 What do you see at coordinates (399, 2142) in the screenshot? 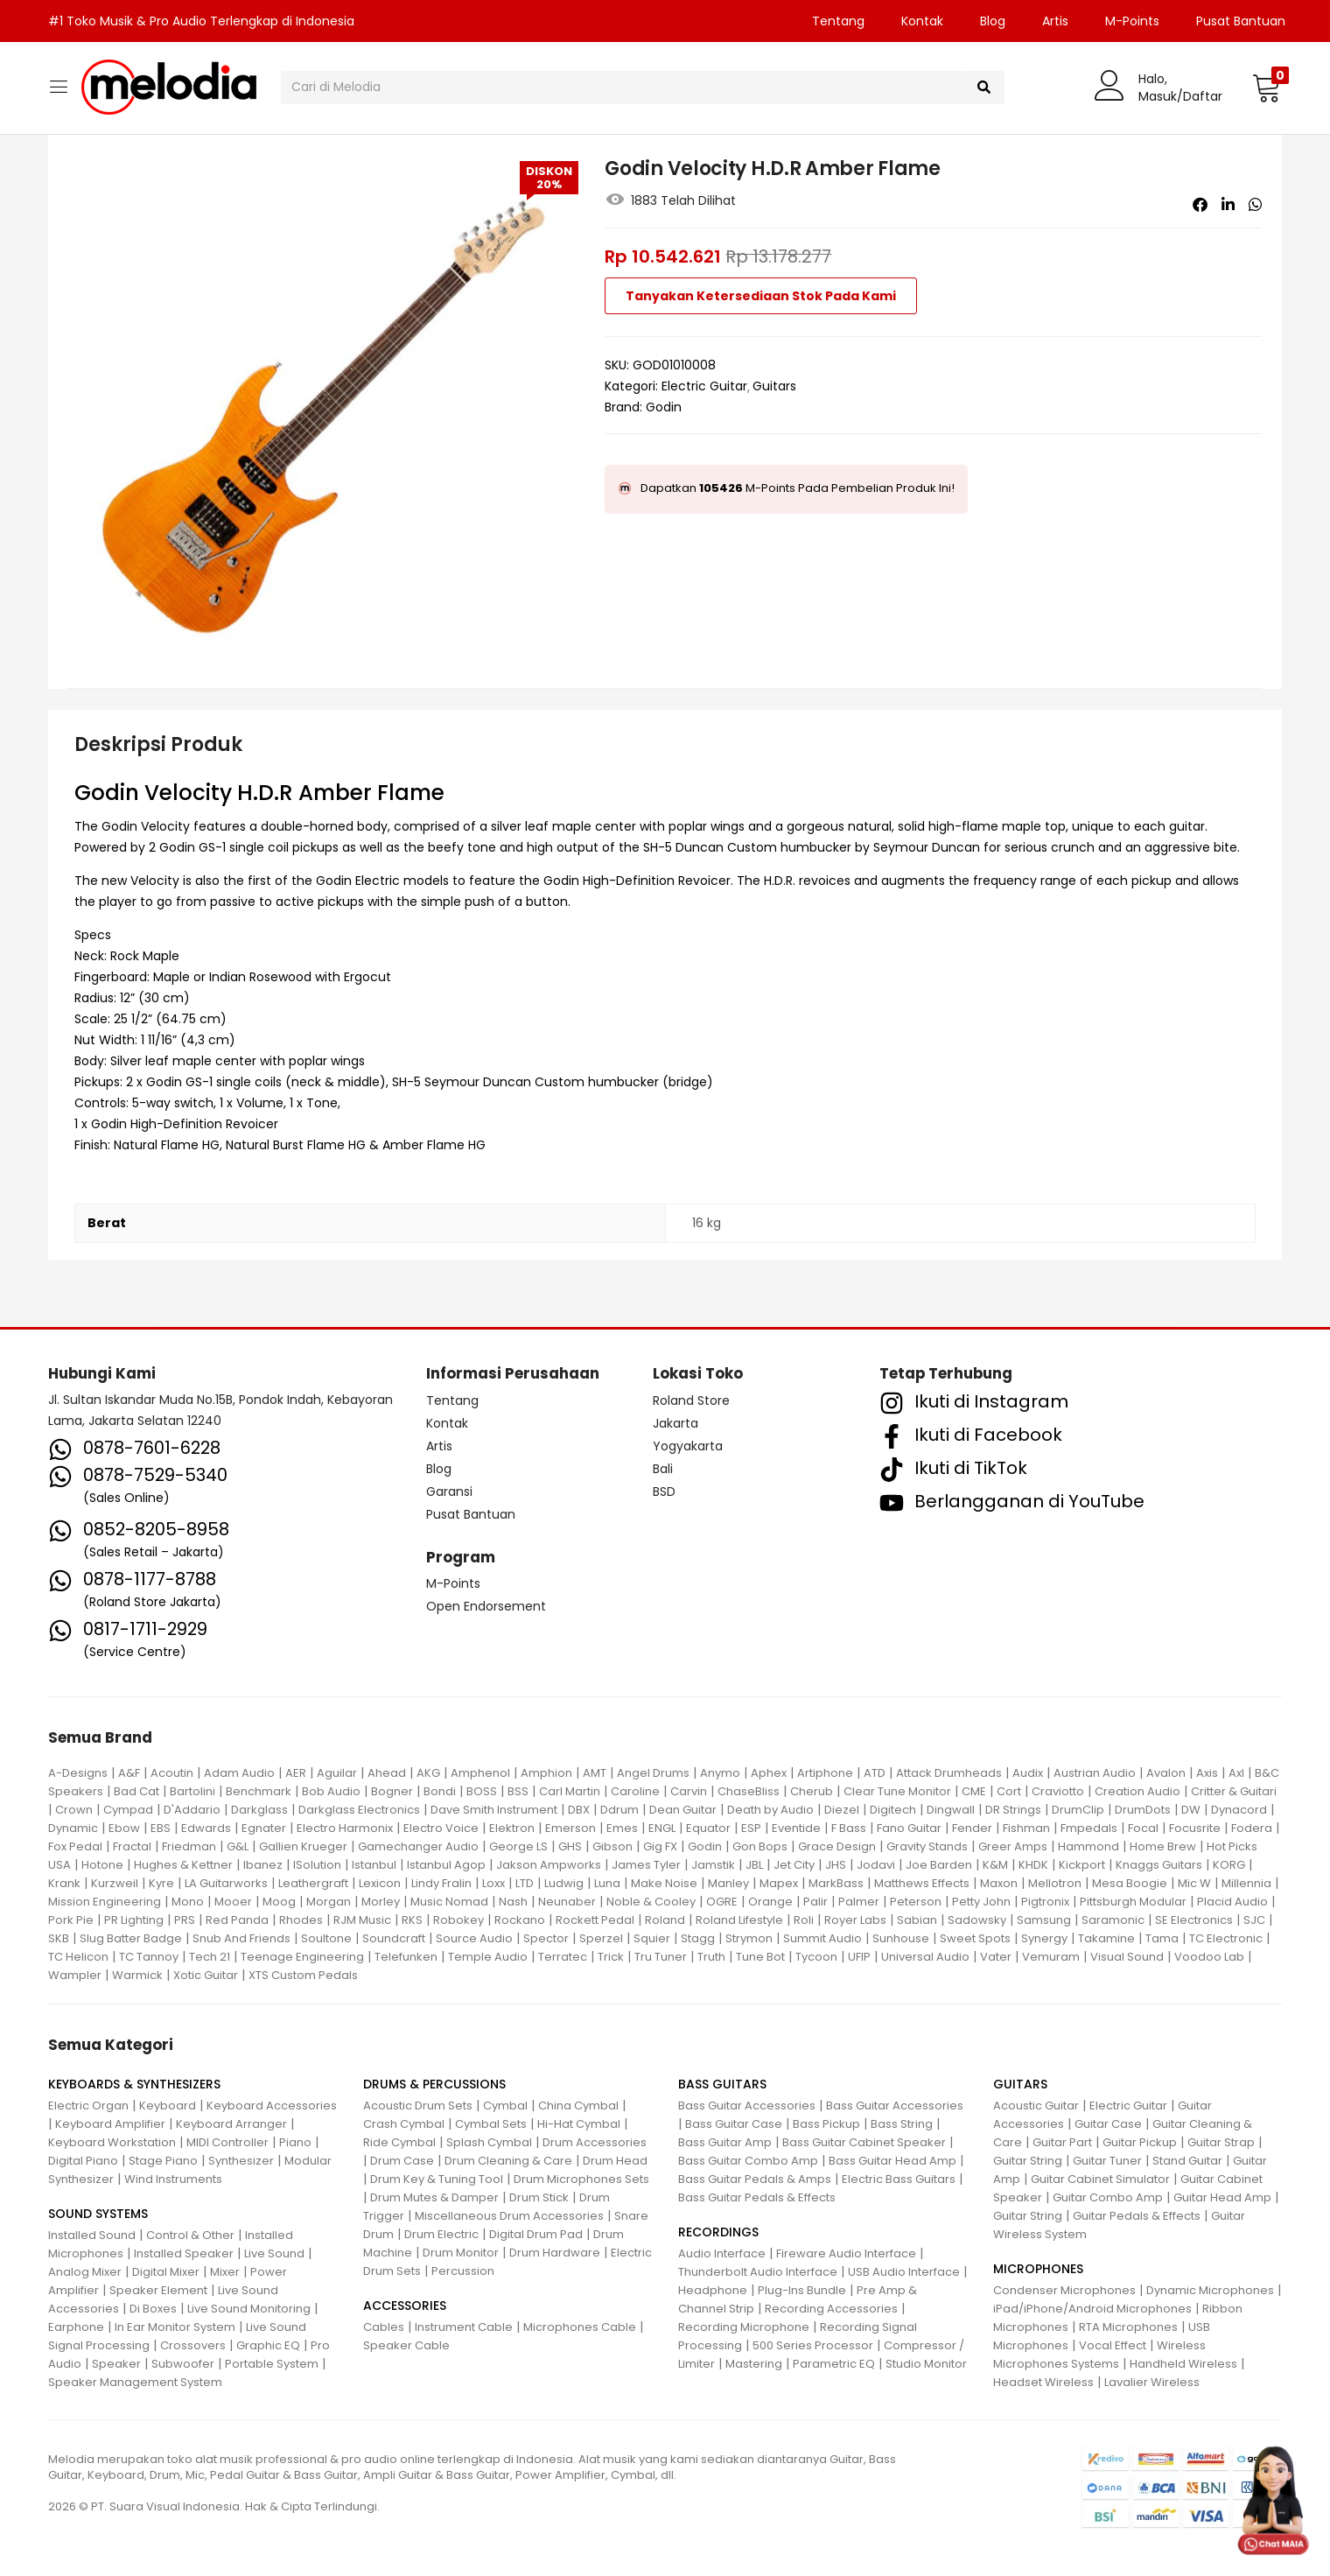
I see `Ride Cymbal` at bounding box center [399, 2142].